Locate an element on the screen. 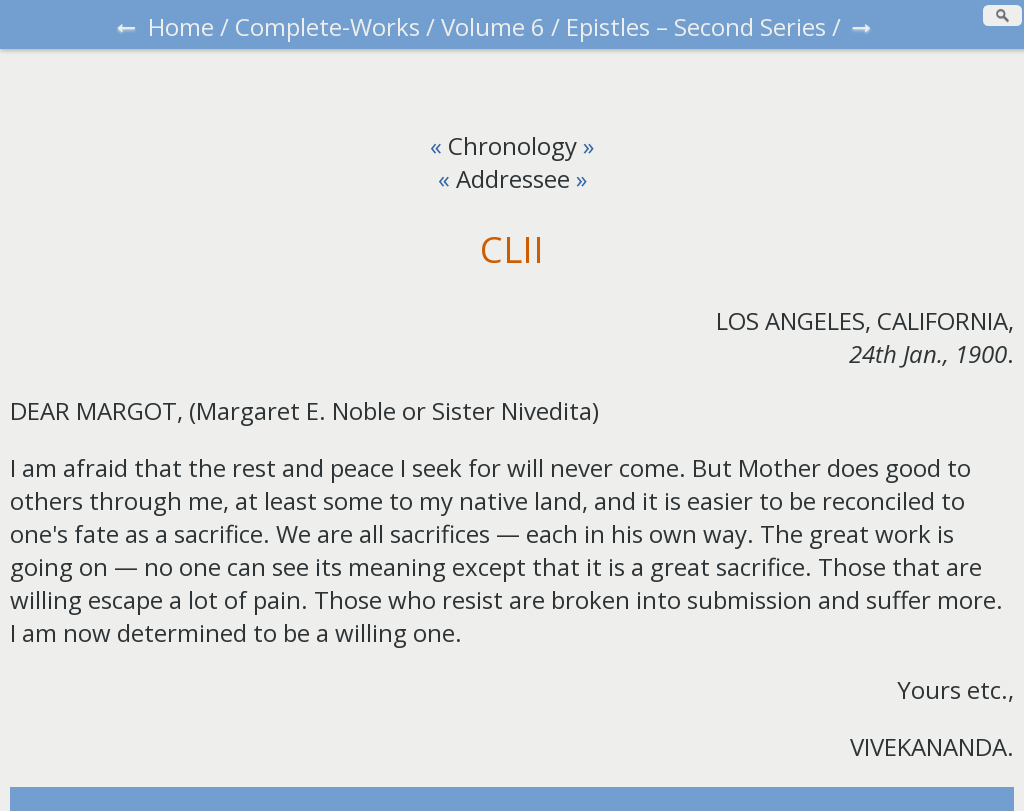 This screenshot has width=1024, height=811. Complete-Works is located at coordinates (327, 26).